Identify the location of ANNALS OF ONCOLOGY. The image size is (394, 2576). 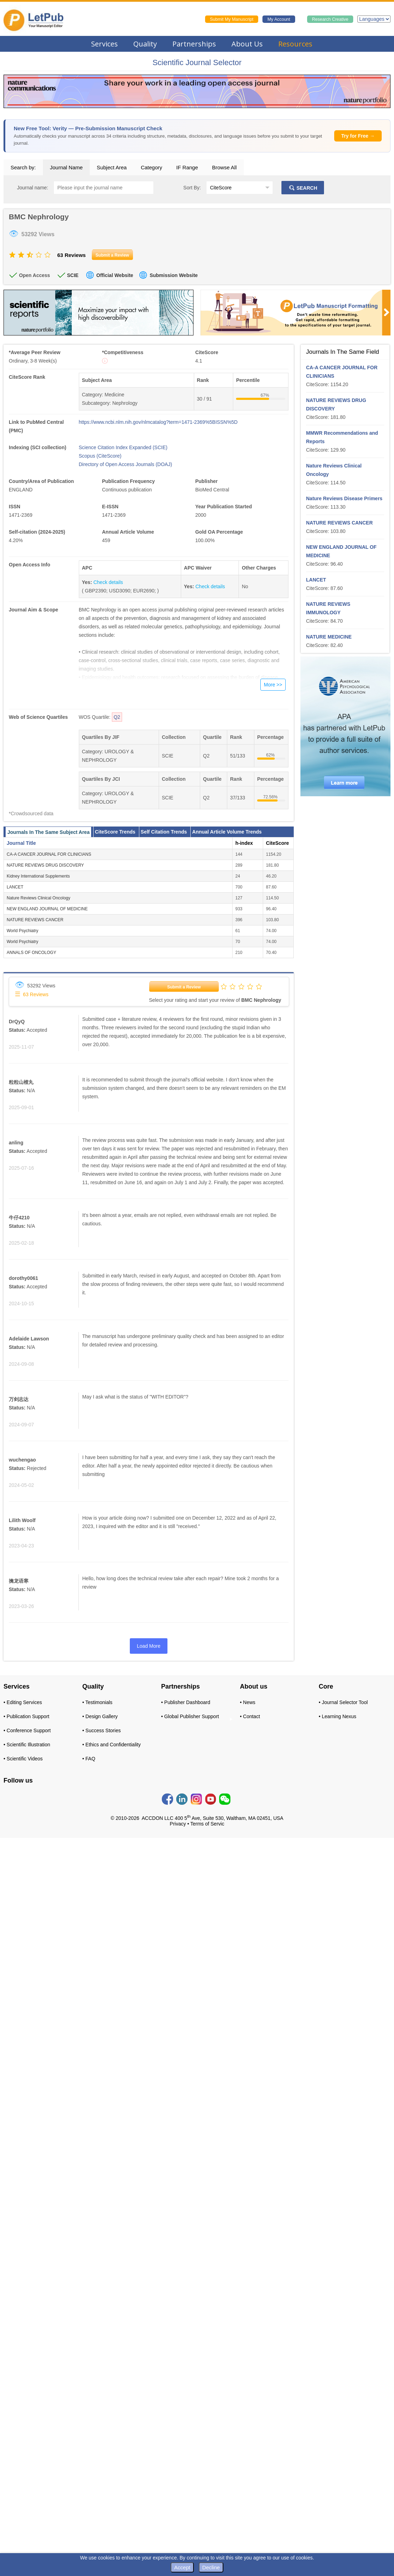
(31, 952).